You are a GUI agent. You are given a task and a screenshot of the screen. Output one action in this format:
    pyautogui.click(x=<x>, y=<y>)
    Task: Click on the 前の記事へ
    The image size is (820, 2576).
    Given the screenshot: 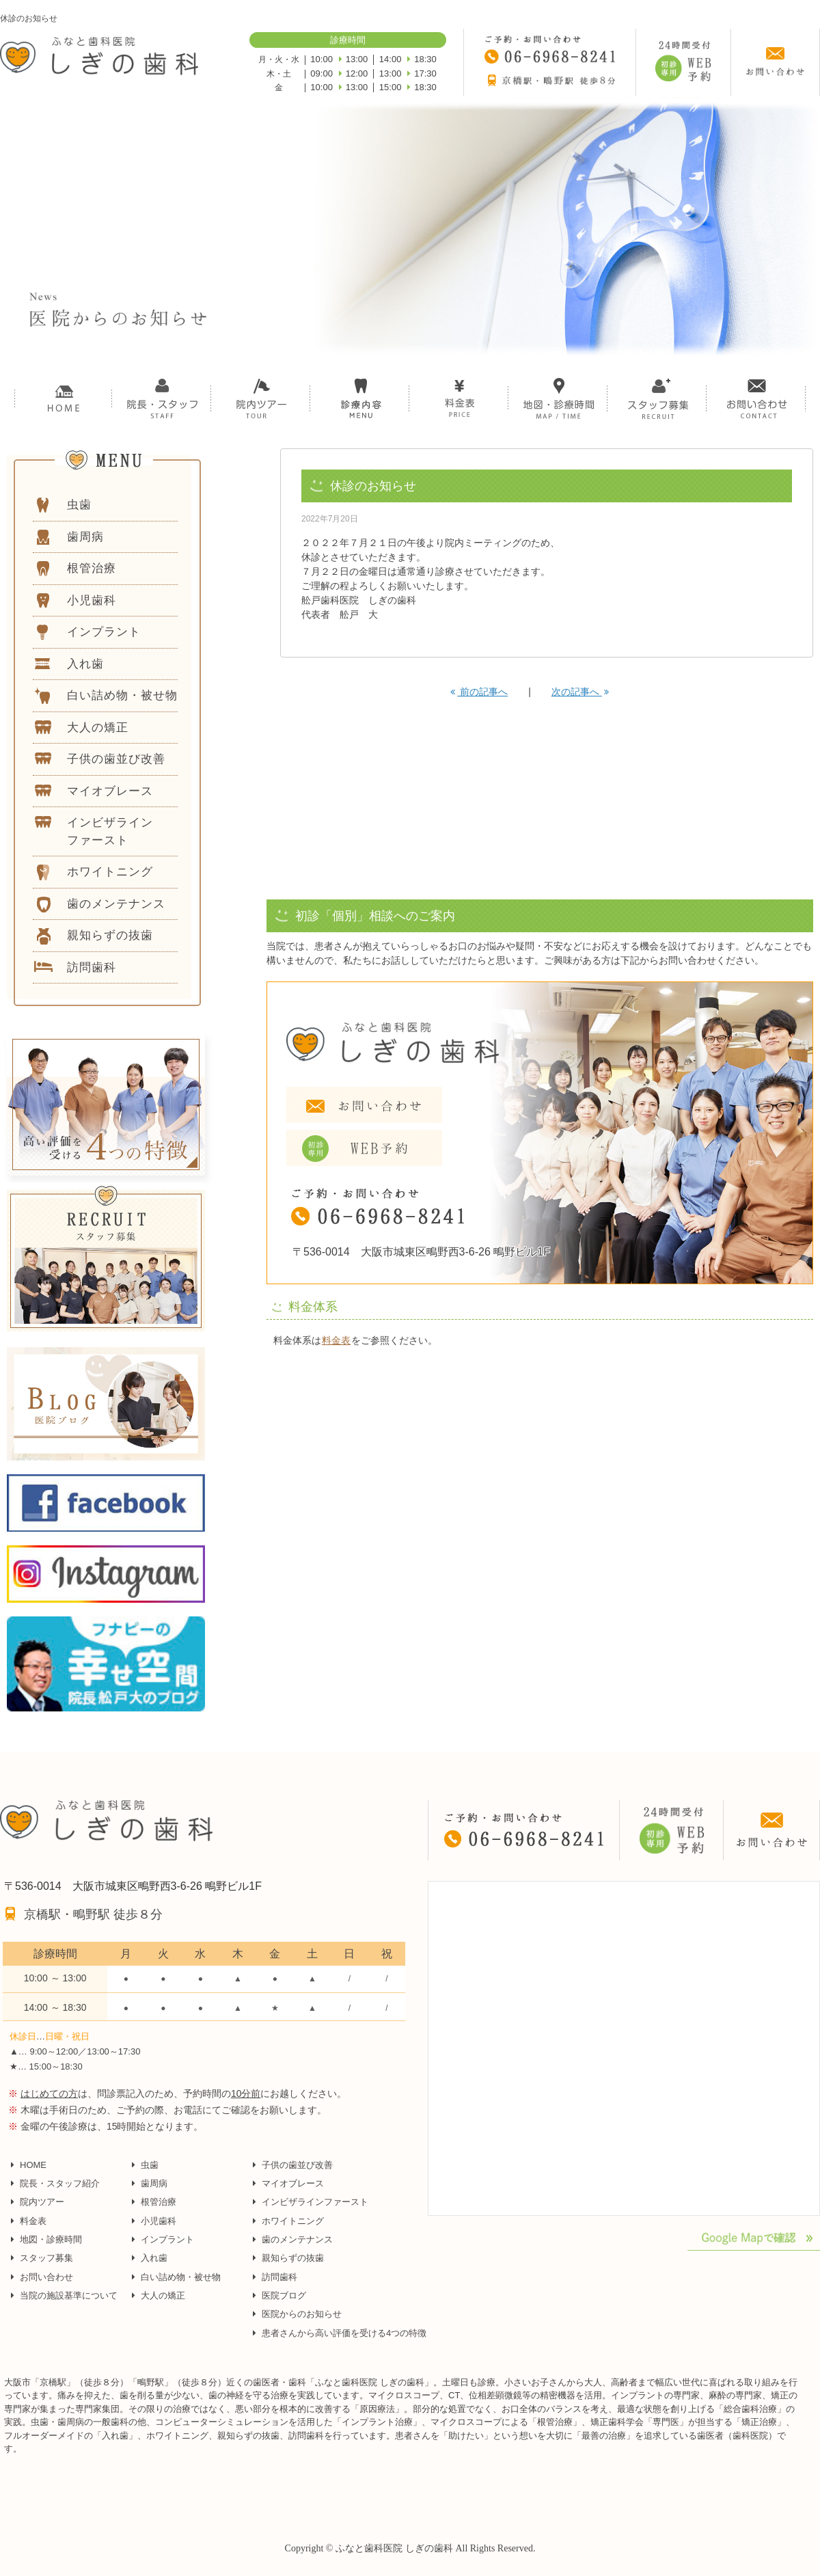 What is the action you would take?
    pyautogui.click(x=479, y=691)
    